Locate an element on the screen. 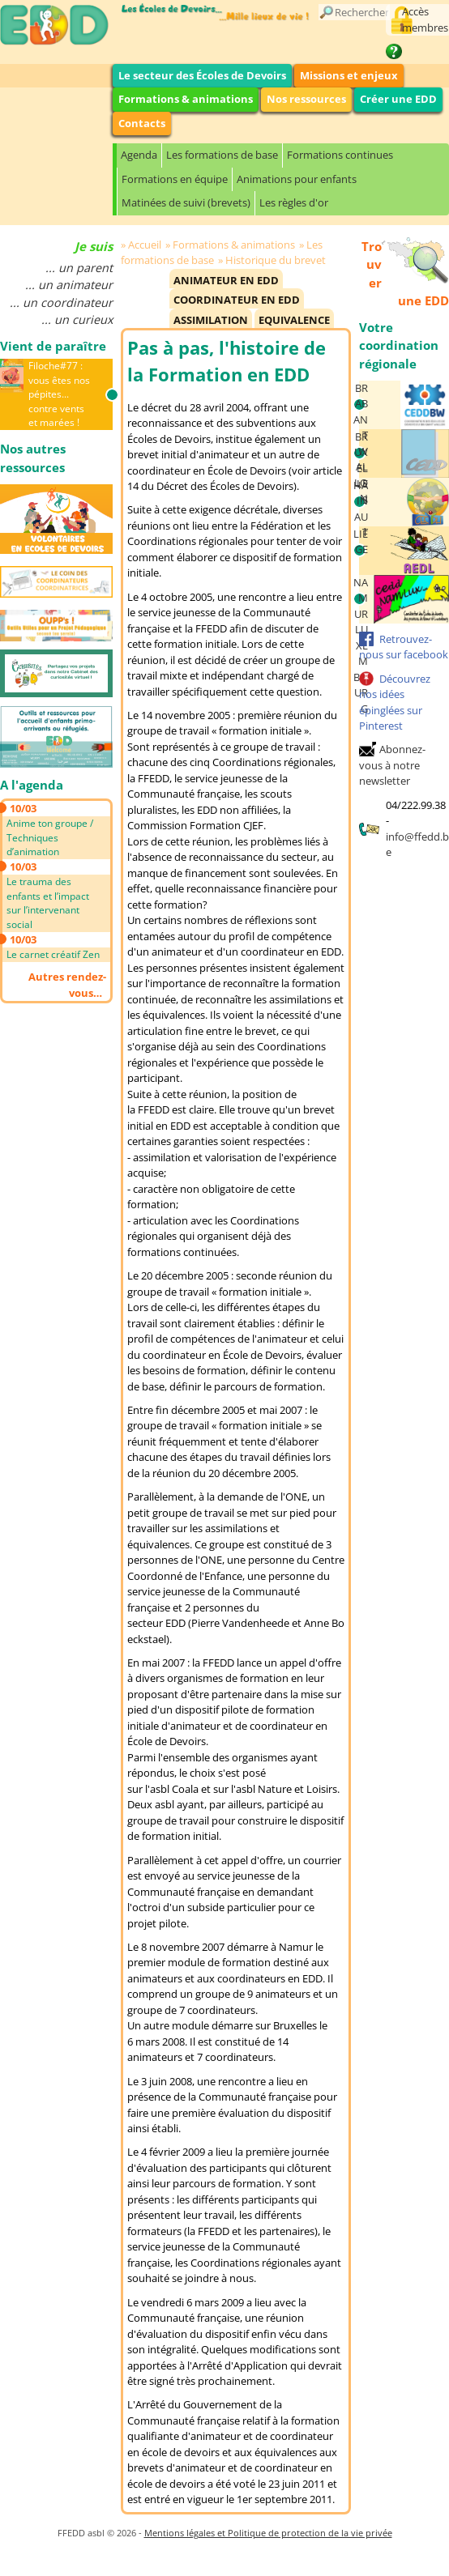 The height and width of the screenshot is (2576, 449). Equivalence is located at coordinates (294, 320).